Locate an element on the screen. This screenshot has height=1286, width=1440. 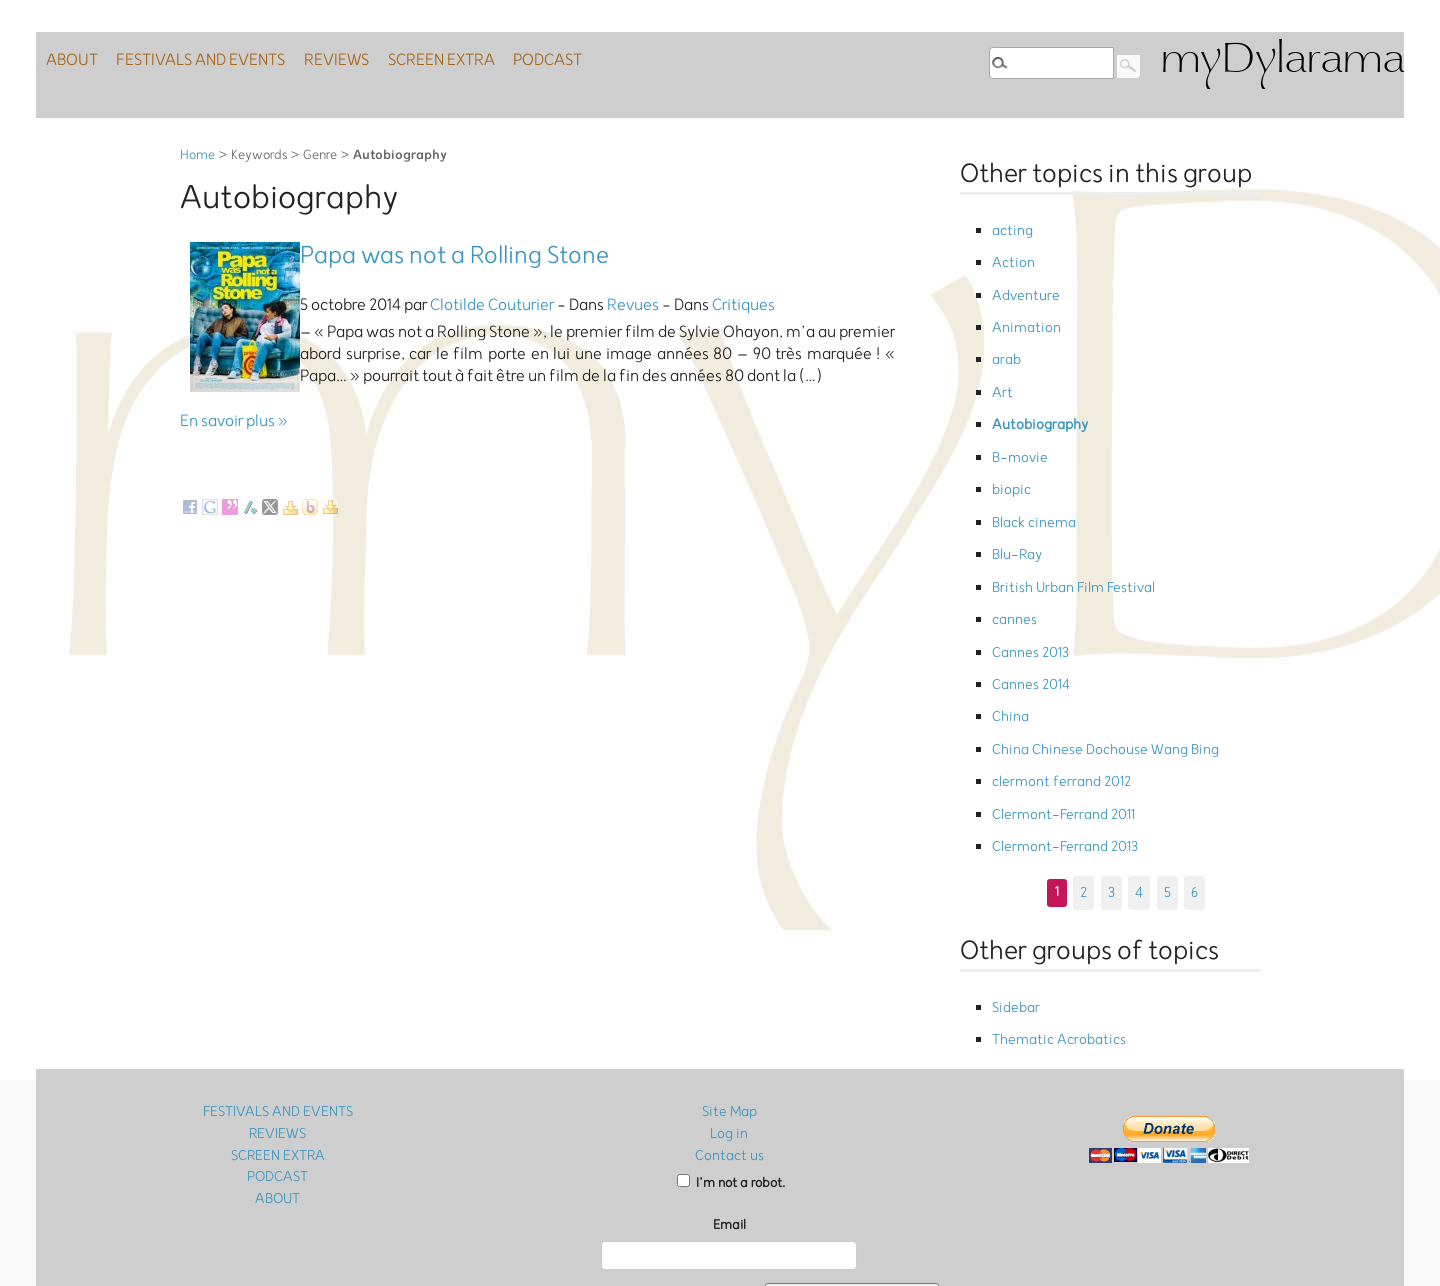
acting is located at coordinates (1011, 228).